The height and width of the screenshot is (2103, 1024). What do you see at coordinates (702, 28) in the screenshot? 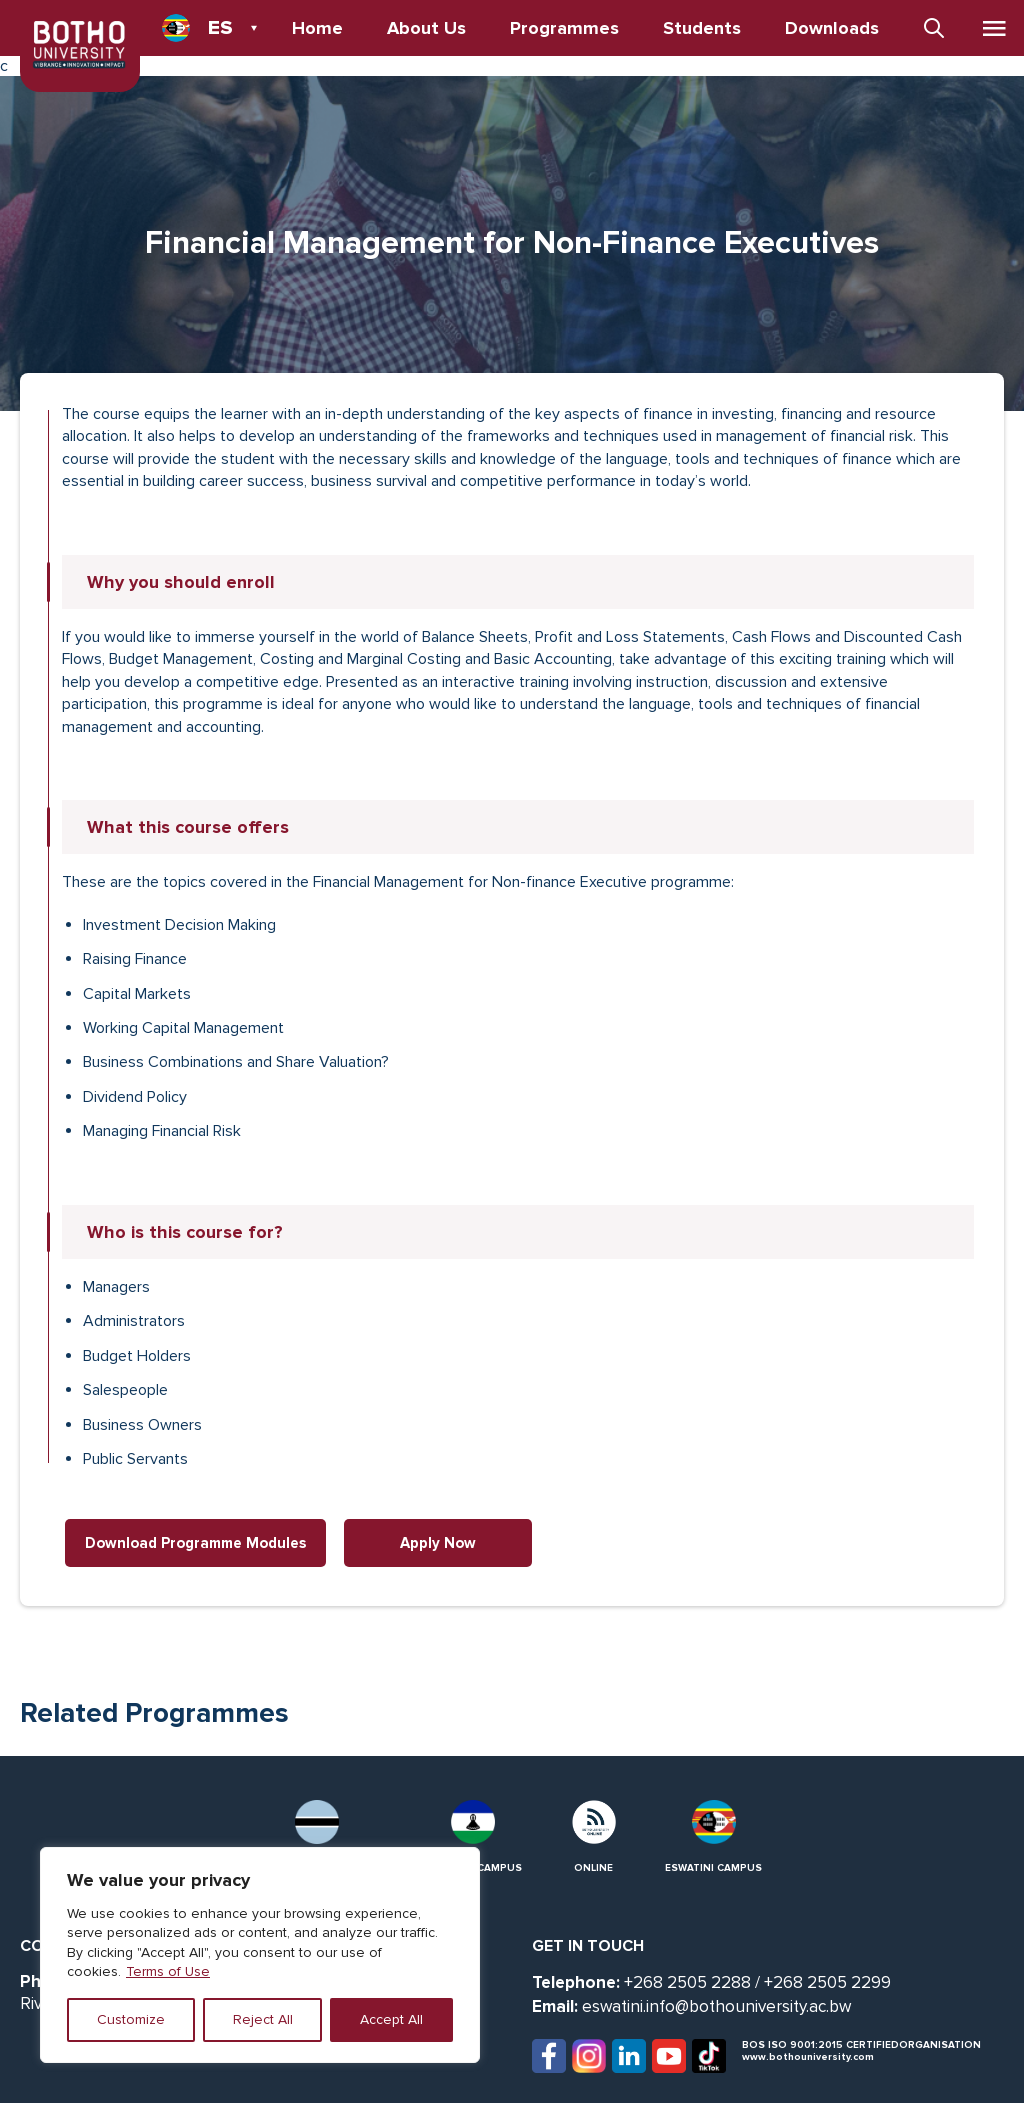
I see `Students` at bounding box center [702, 28].